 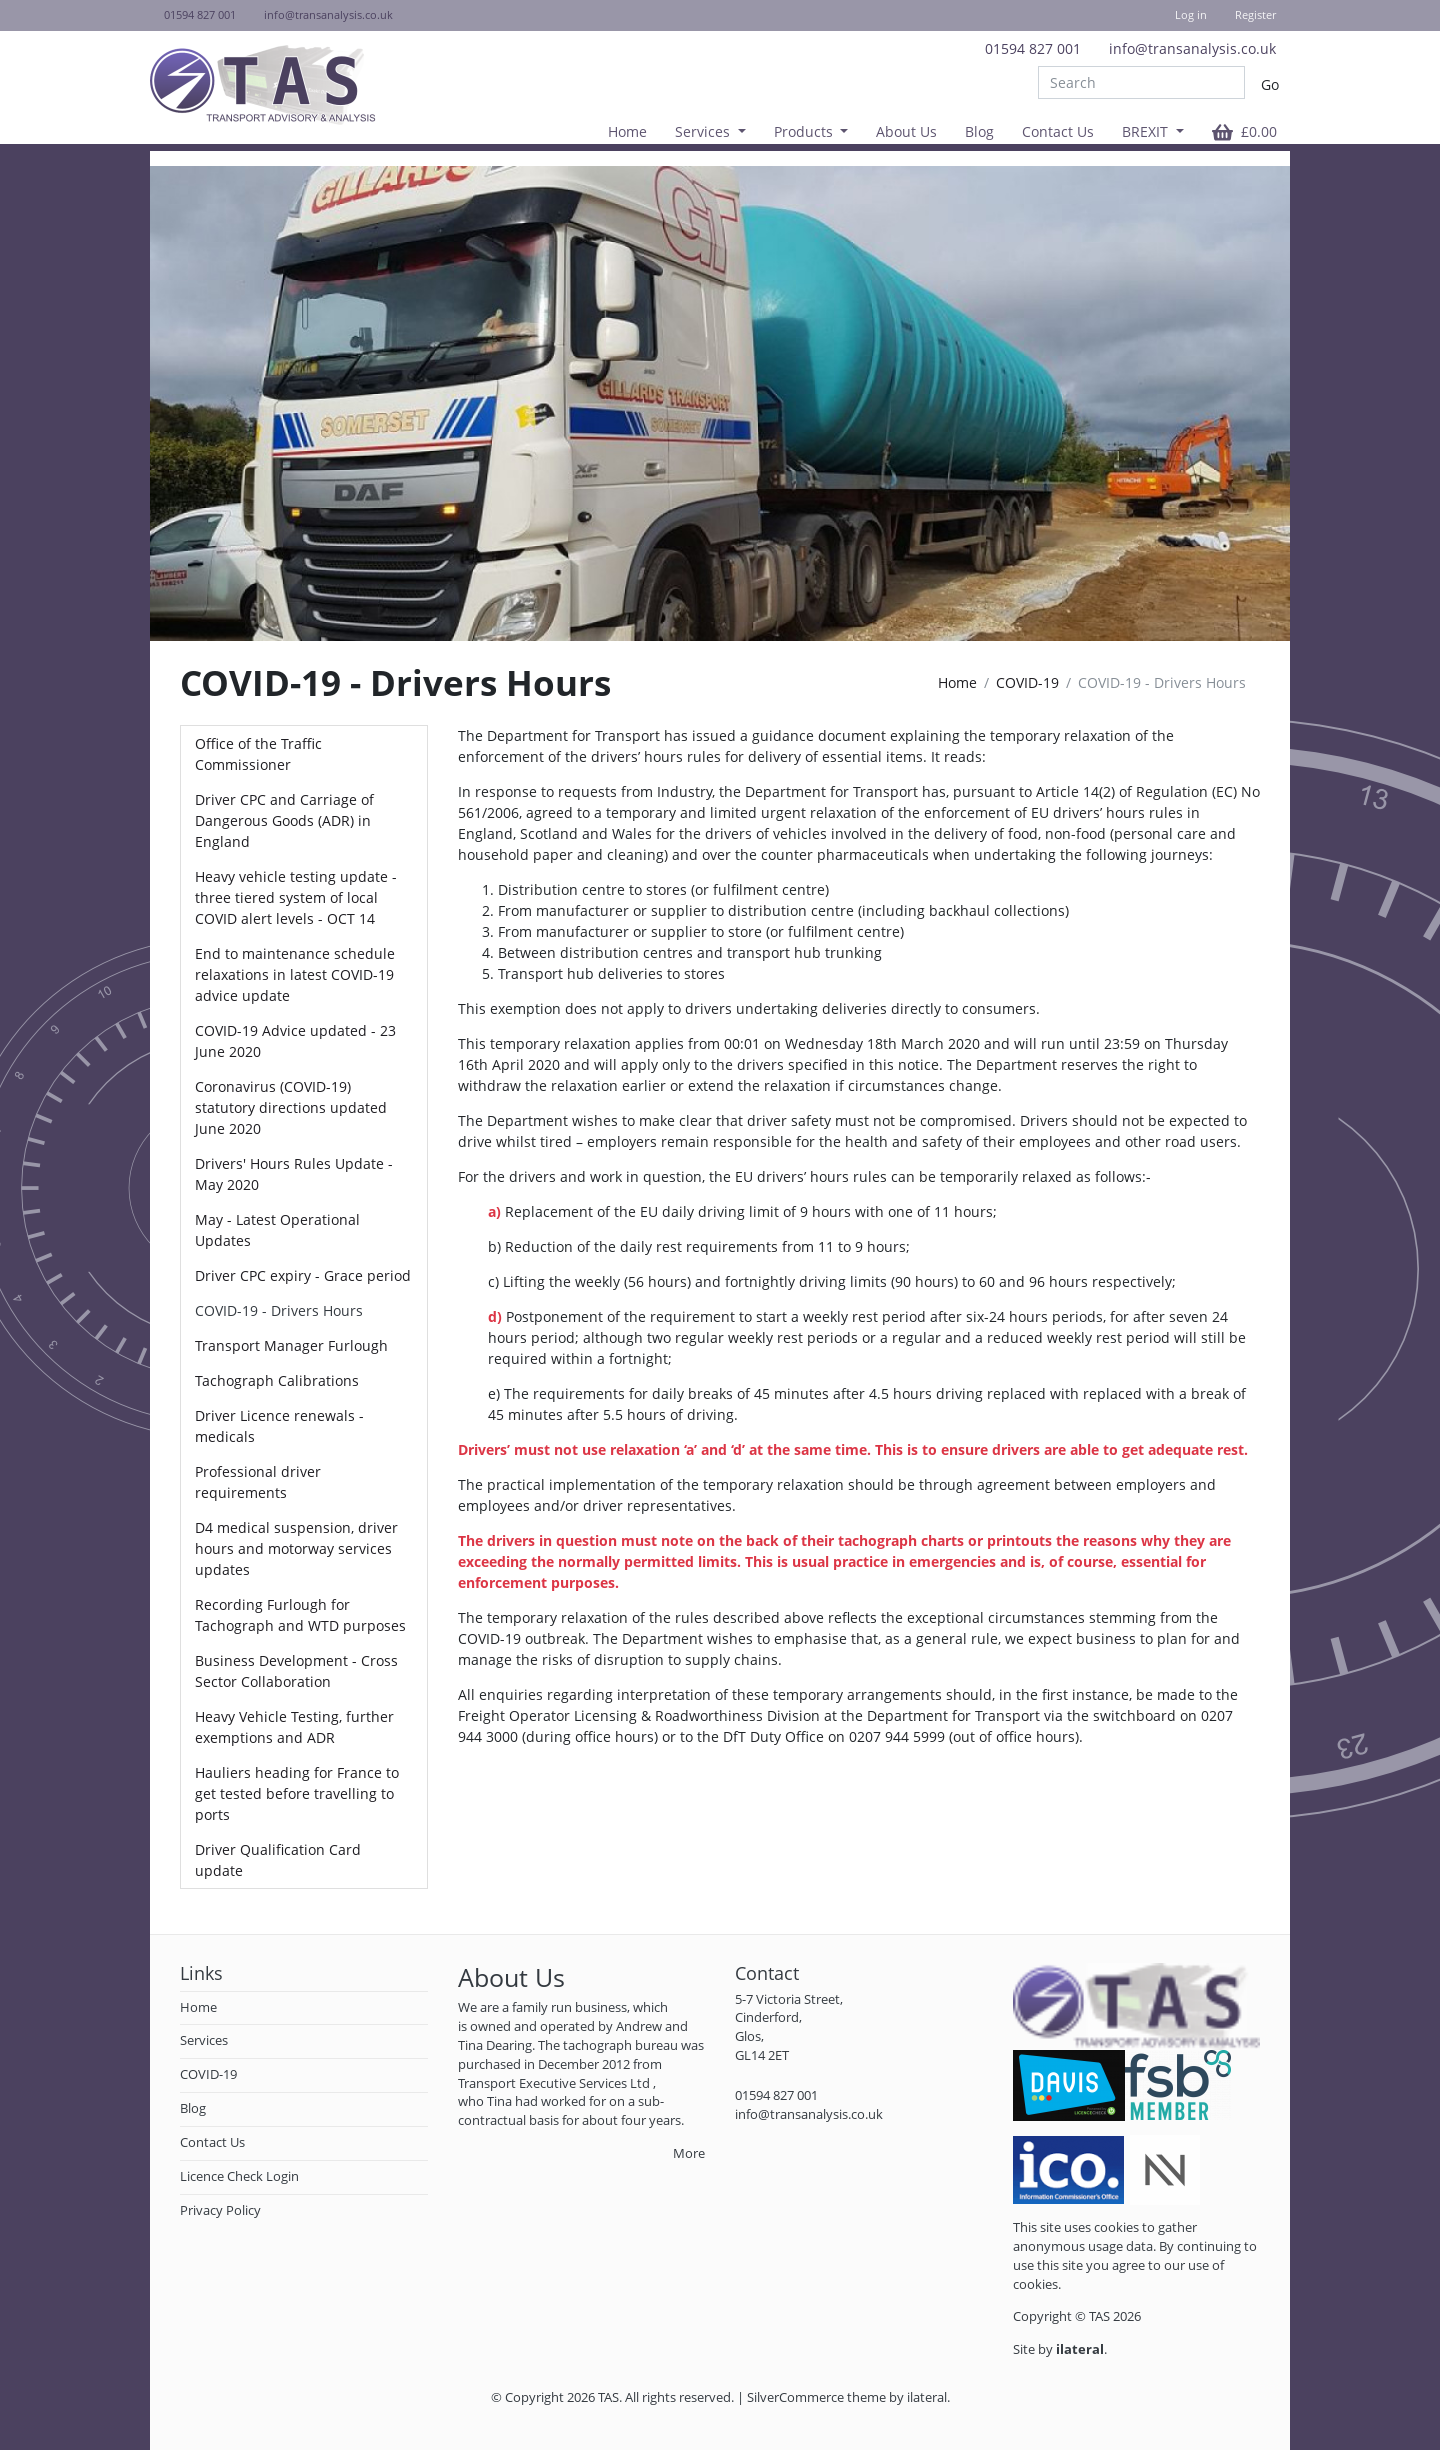 I want to click on [button], so click(x=1244, y=131).